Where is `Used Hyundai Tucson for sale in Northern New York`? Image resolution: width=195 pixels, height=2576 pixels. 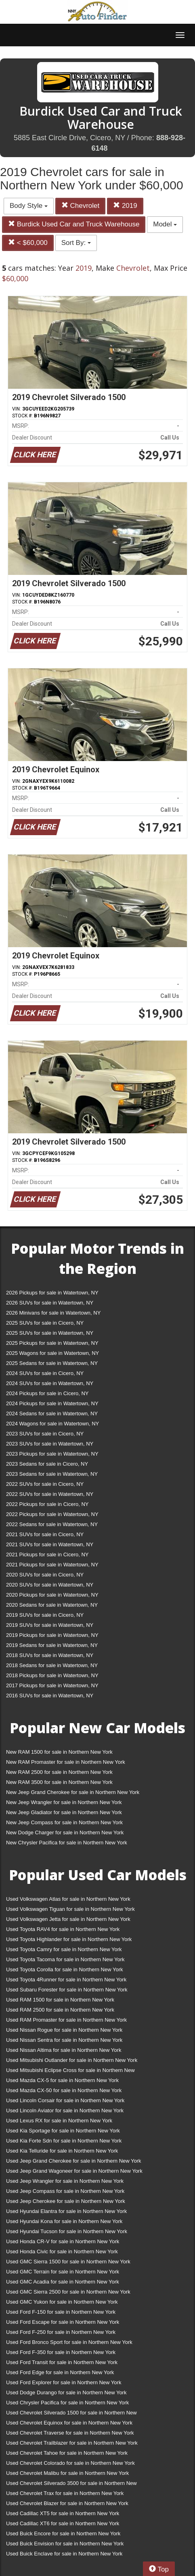
Used Hyundai Tucson for sale in Northern New York is located at coordinates (66, 2231).